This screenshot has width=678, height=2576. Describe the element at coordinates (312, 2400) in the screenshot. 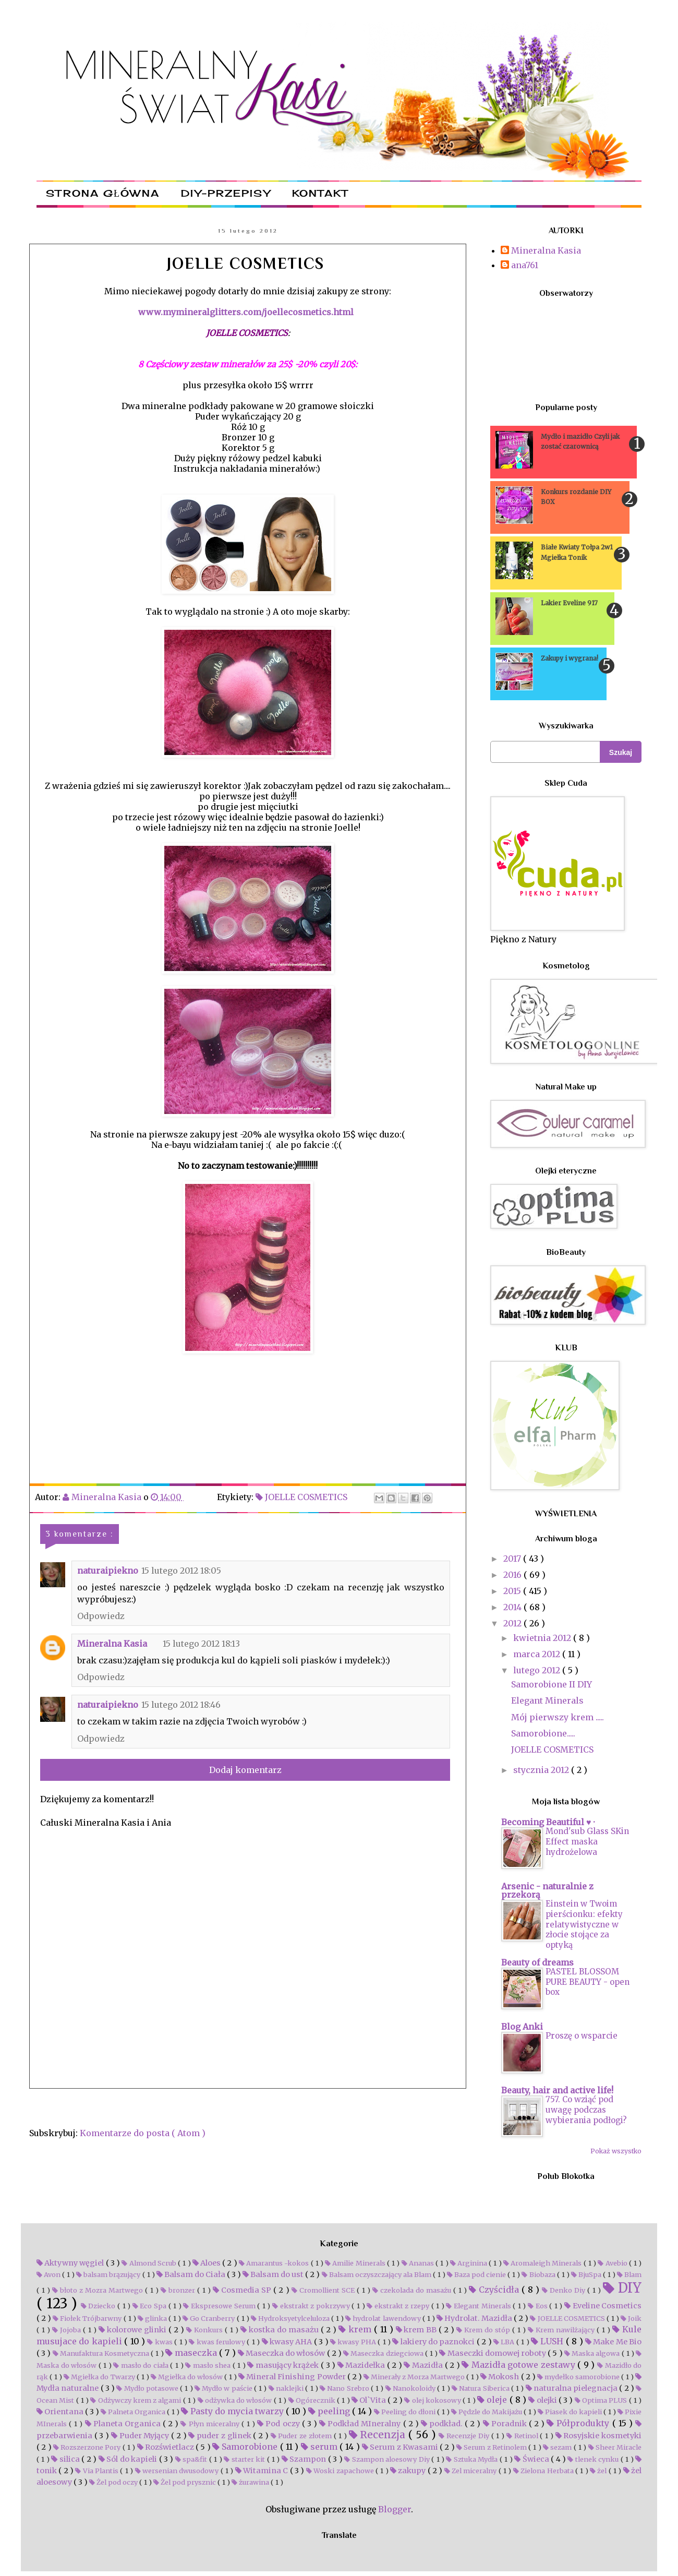

I see `Ogórecznik` at that location.